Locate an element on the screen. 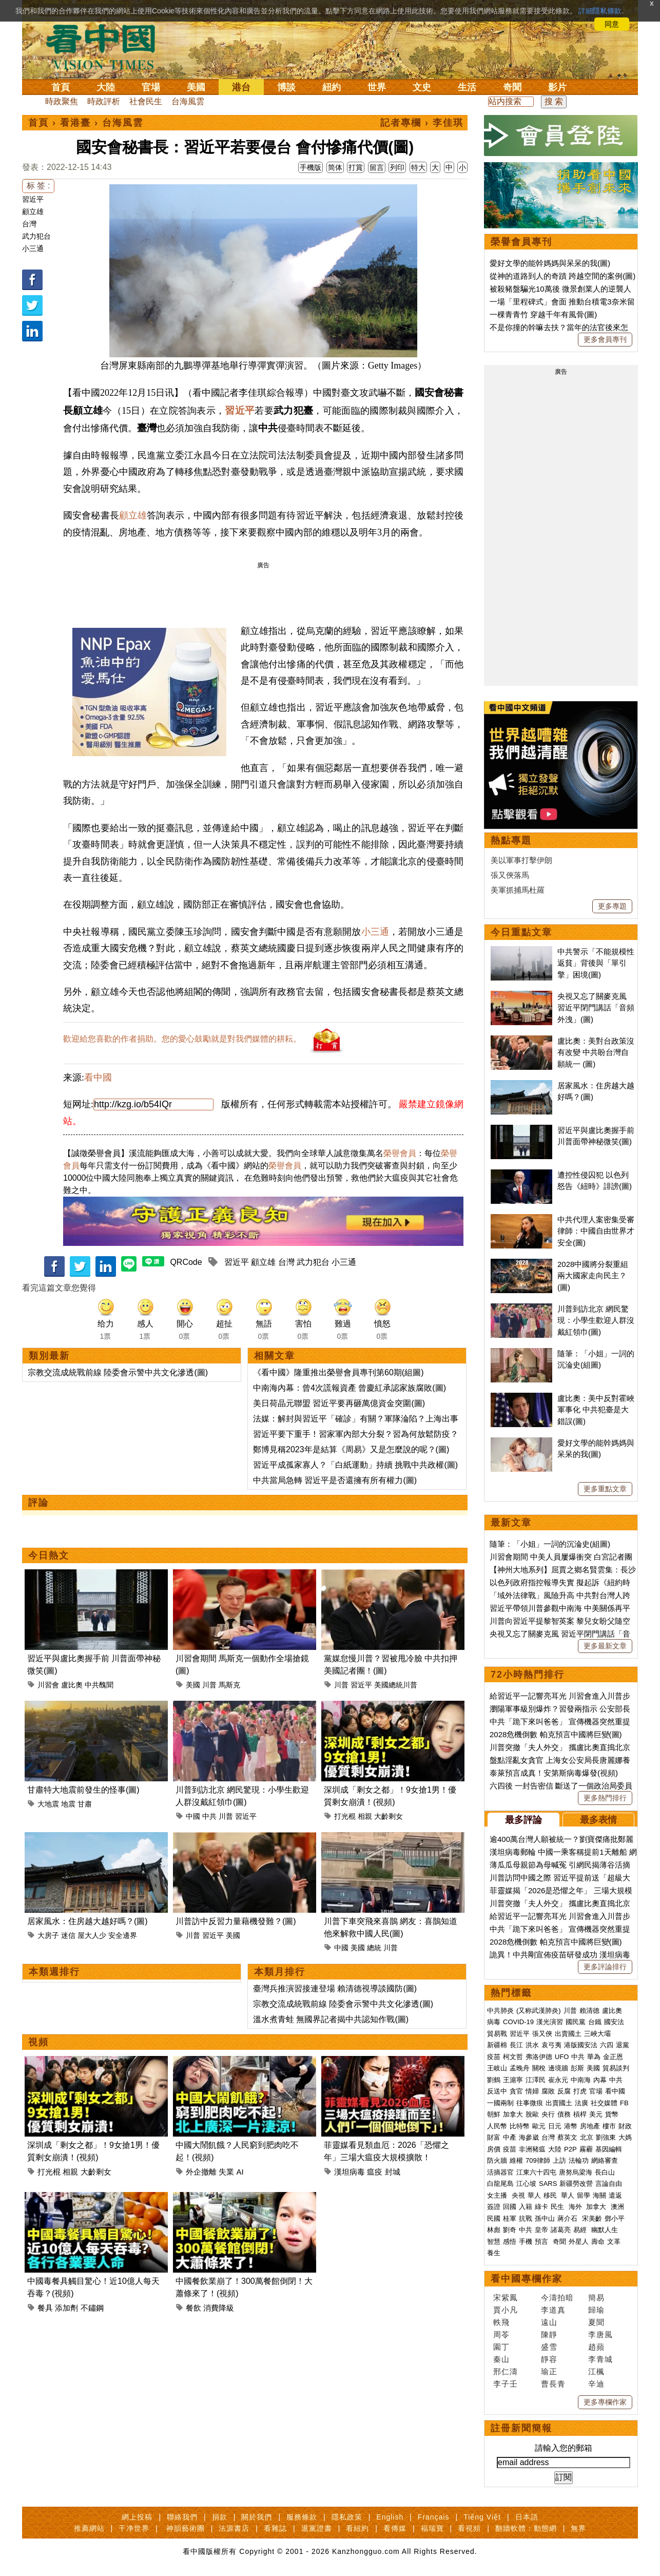  趙蘋 is located at coordinates (596, 2346).